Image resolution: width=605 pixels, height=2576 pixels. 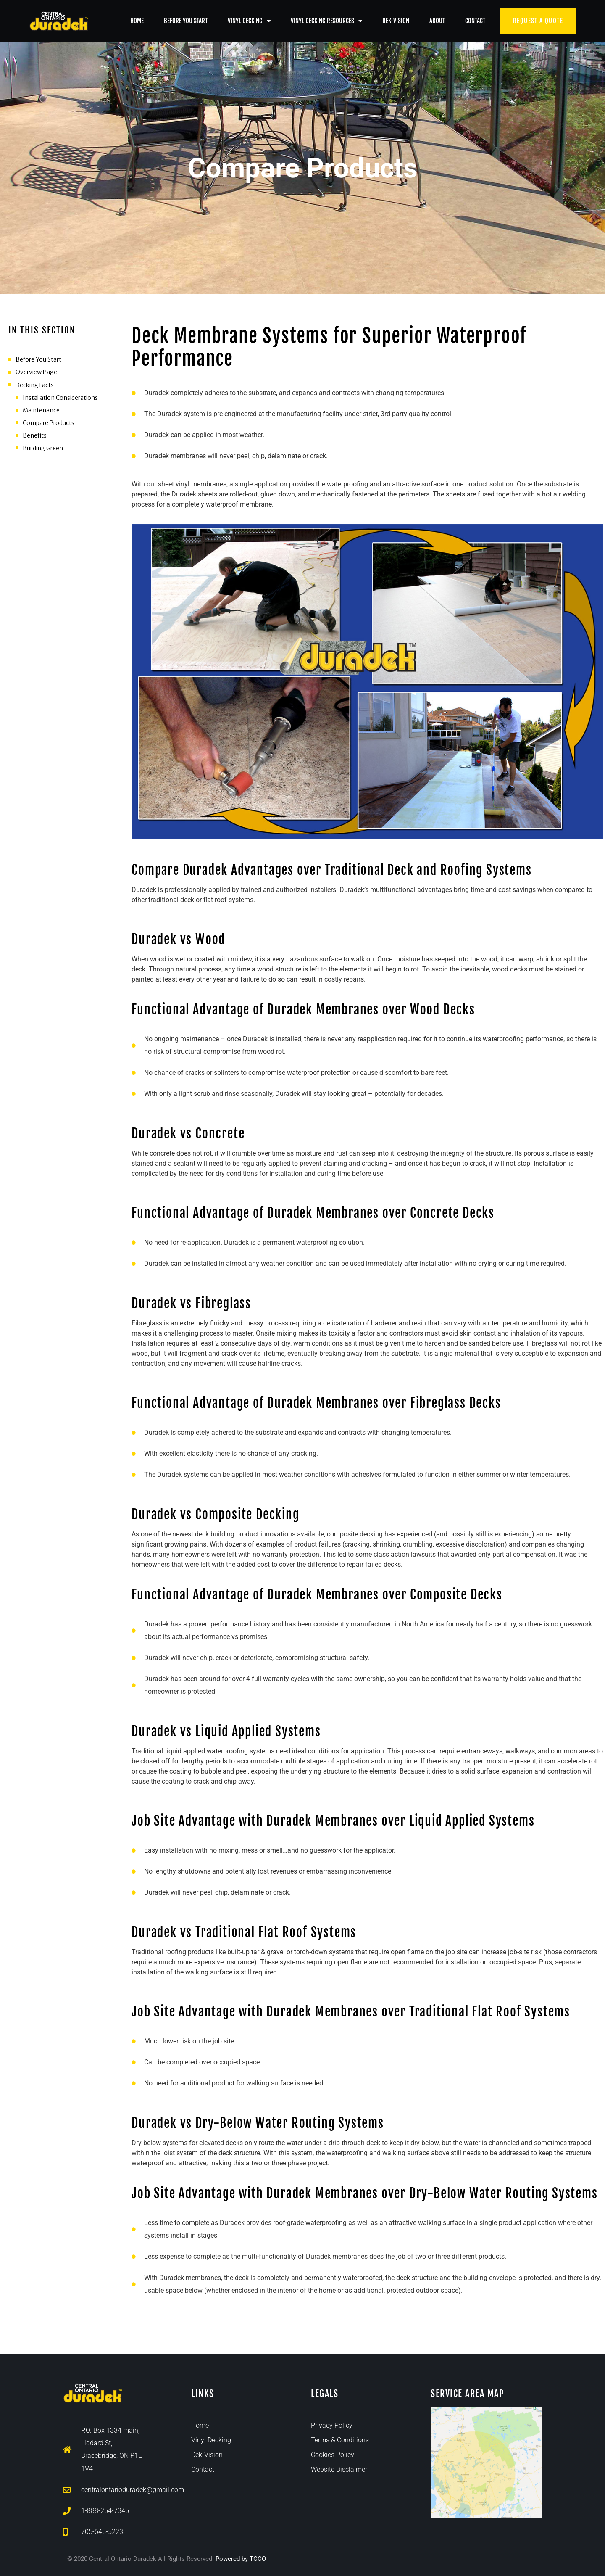 What do you see at coordinates (35, 435) in the screenshot?
I see `Benefits` at bounding box center [35, 435].